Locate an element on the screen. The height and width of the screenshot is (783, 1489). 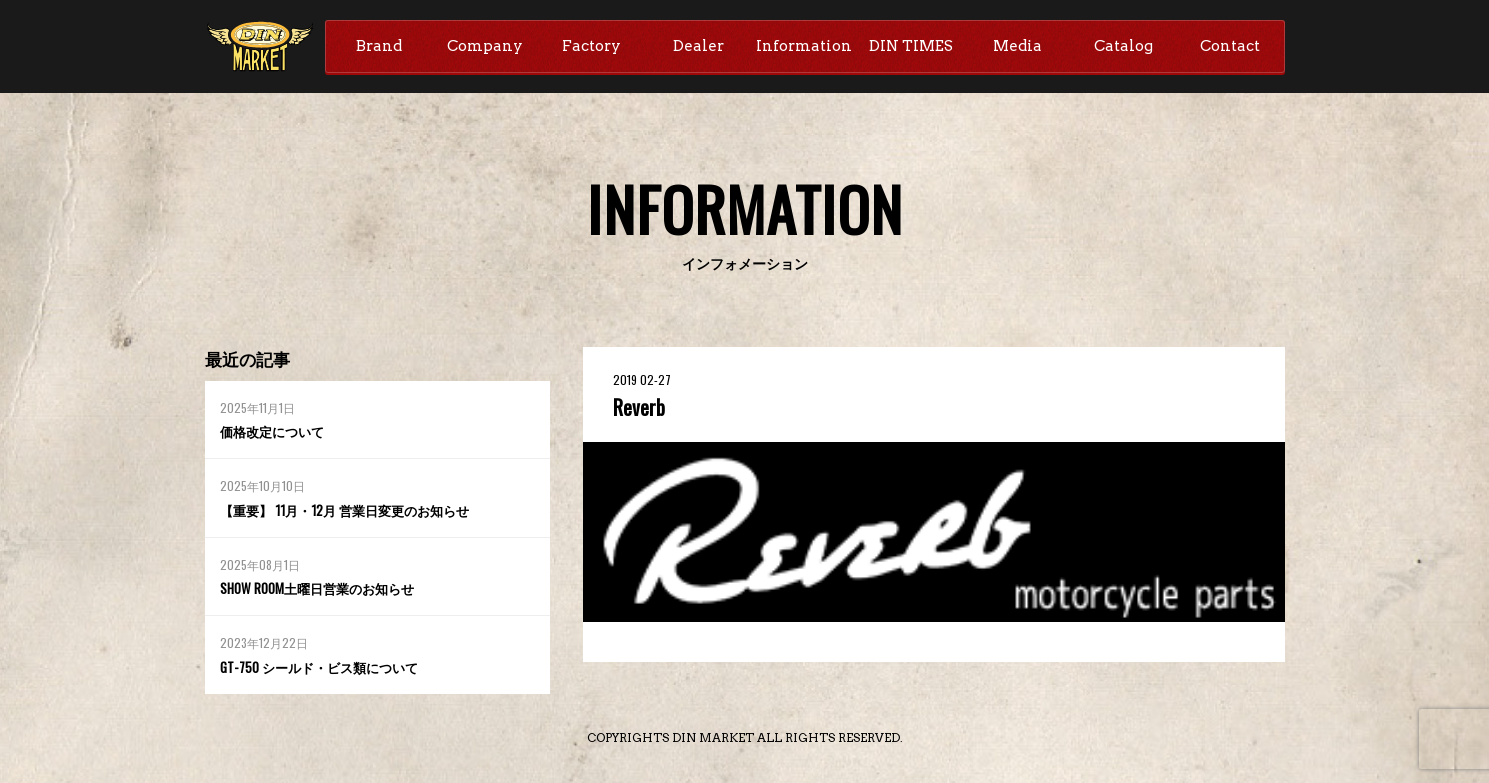
DIN TIMES is located at coordinates (911, 47).